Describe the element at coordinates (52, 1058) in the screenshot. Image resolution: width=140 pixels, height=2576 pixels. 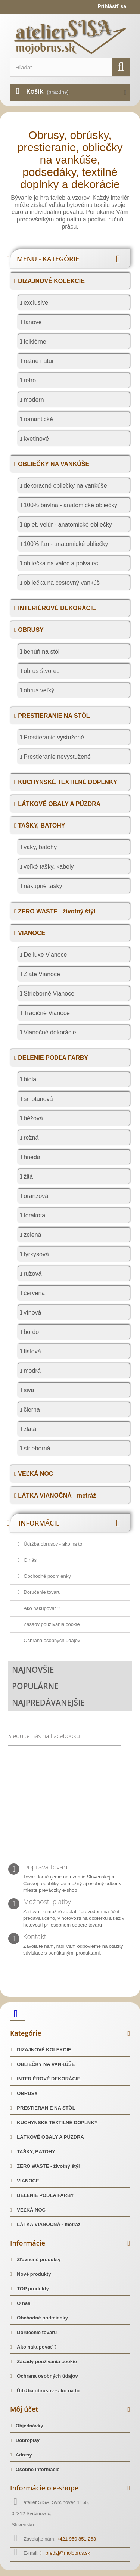
I see `DELENIE PODĽA FARBY` at that location.